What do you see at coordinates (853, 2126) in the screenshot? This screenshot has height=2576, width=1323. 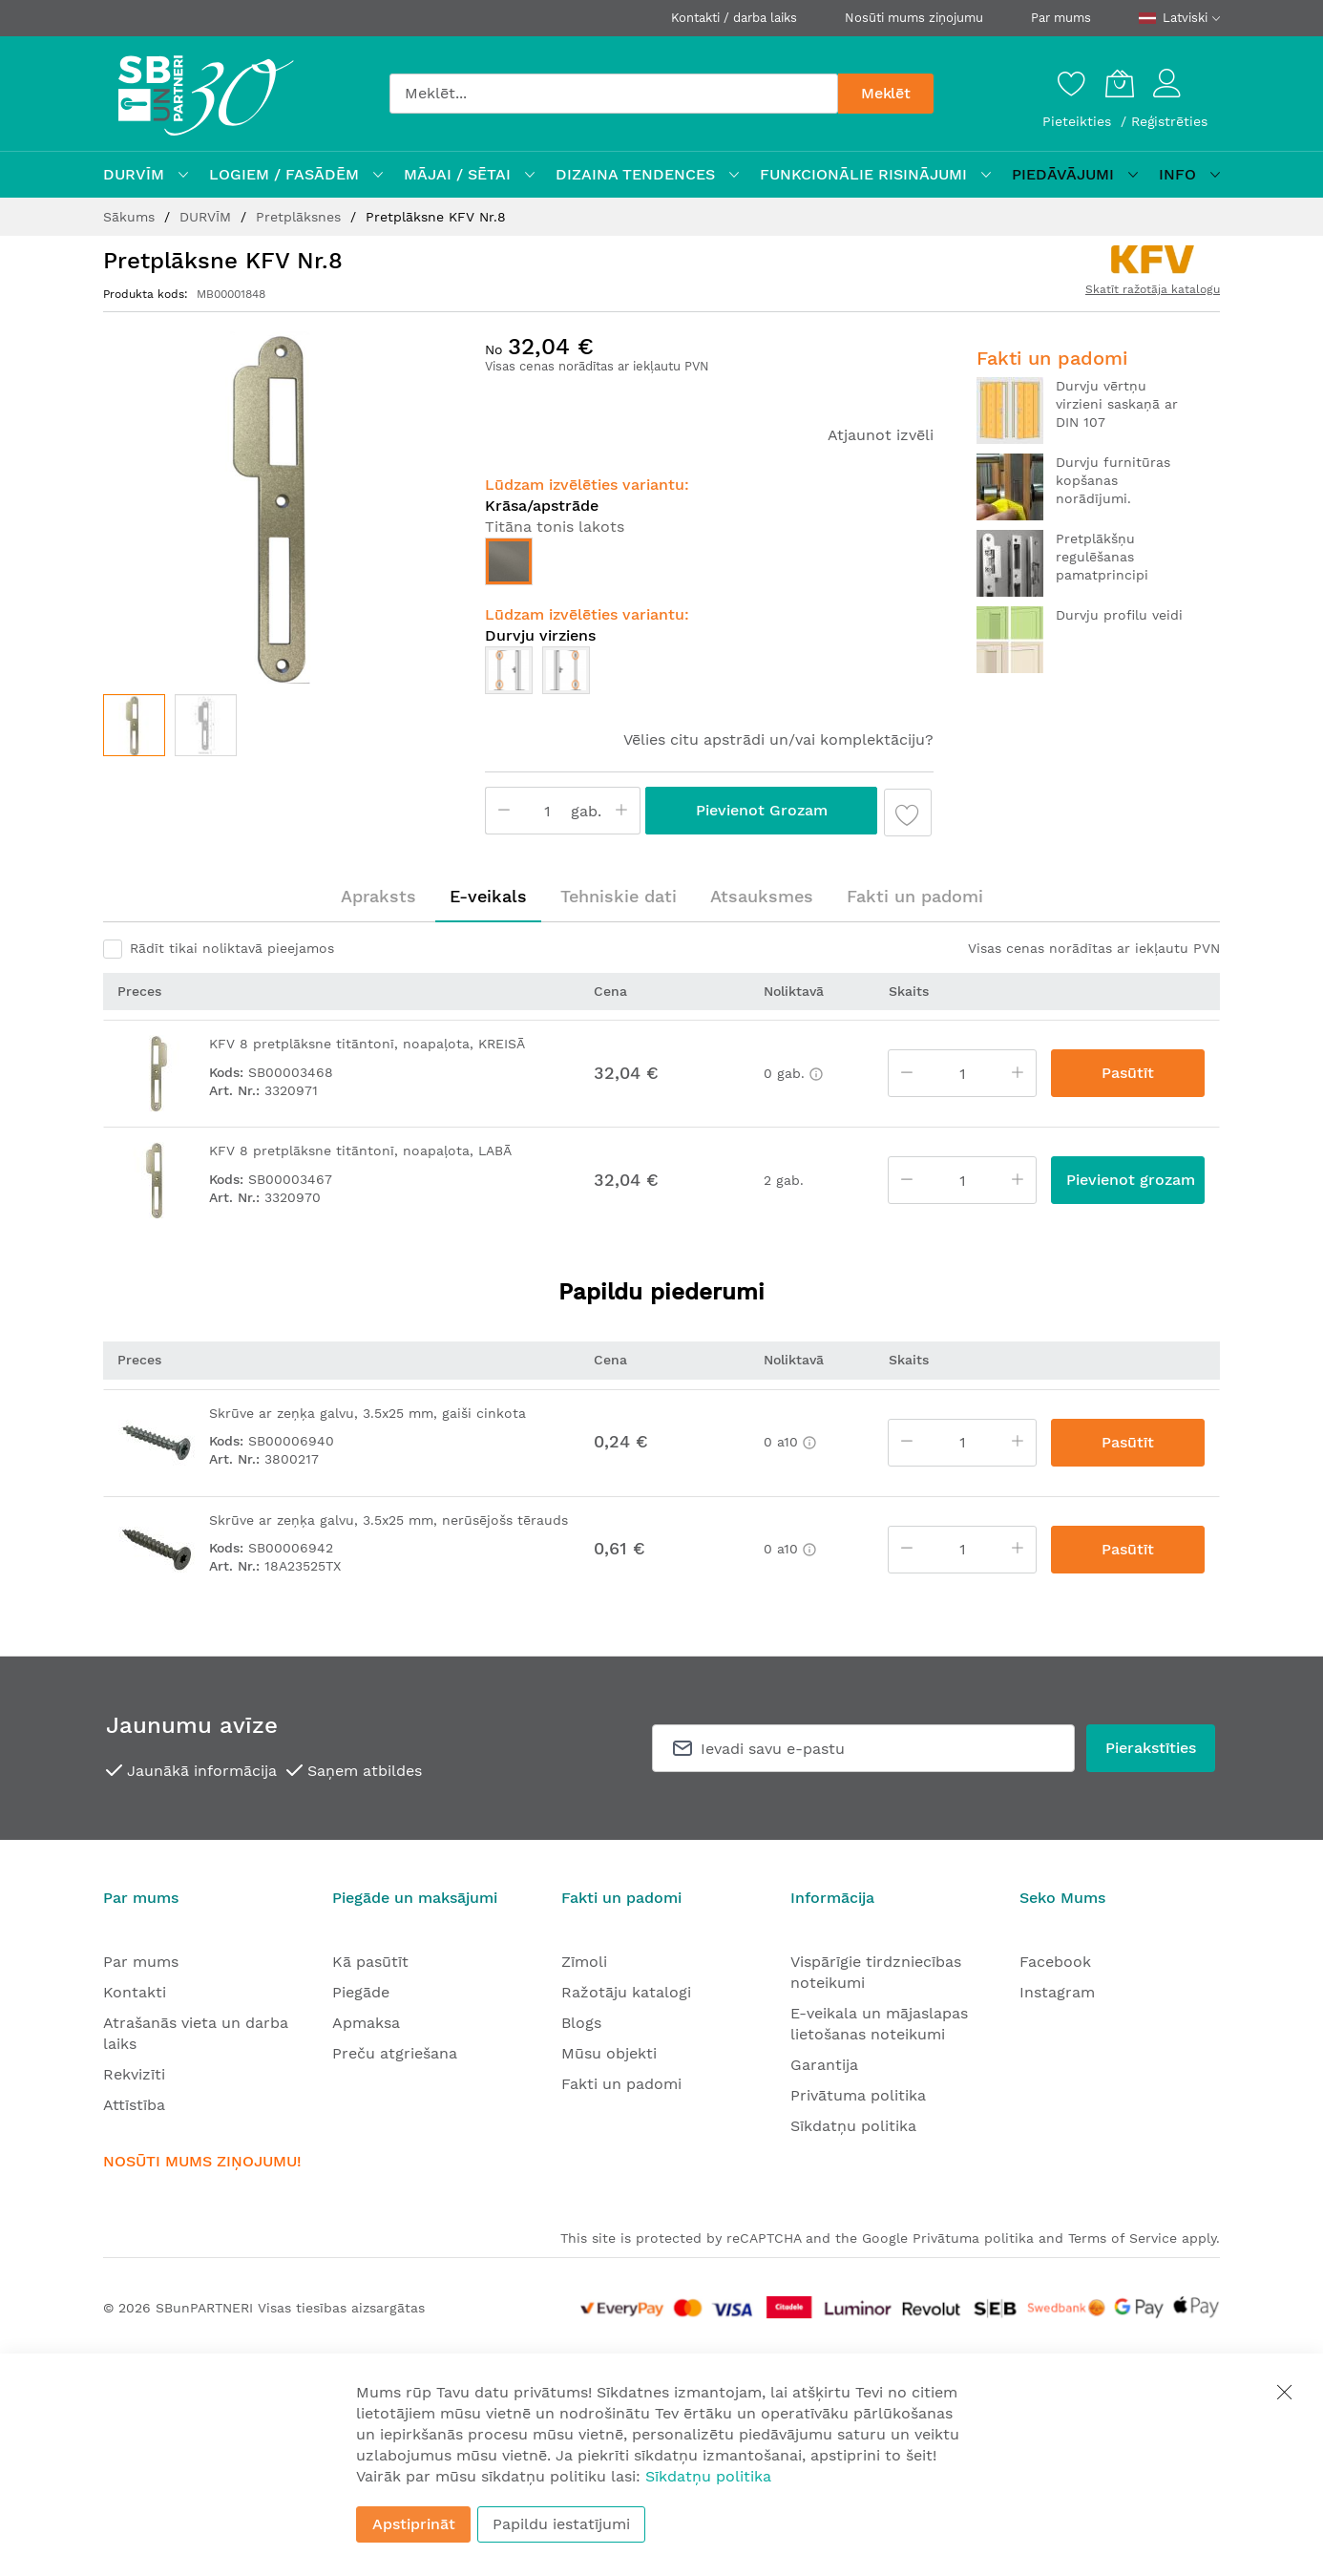 I see `Sīkdatņu politika` at bounding box center [853, 2126].